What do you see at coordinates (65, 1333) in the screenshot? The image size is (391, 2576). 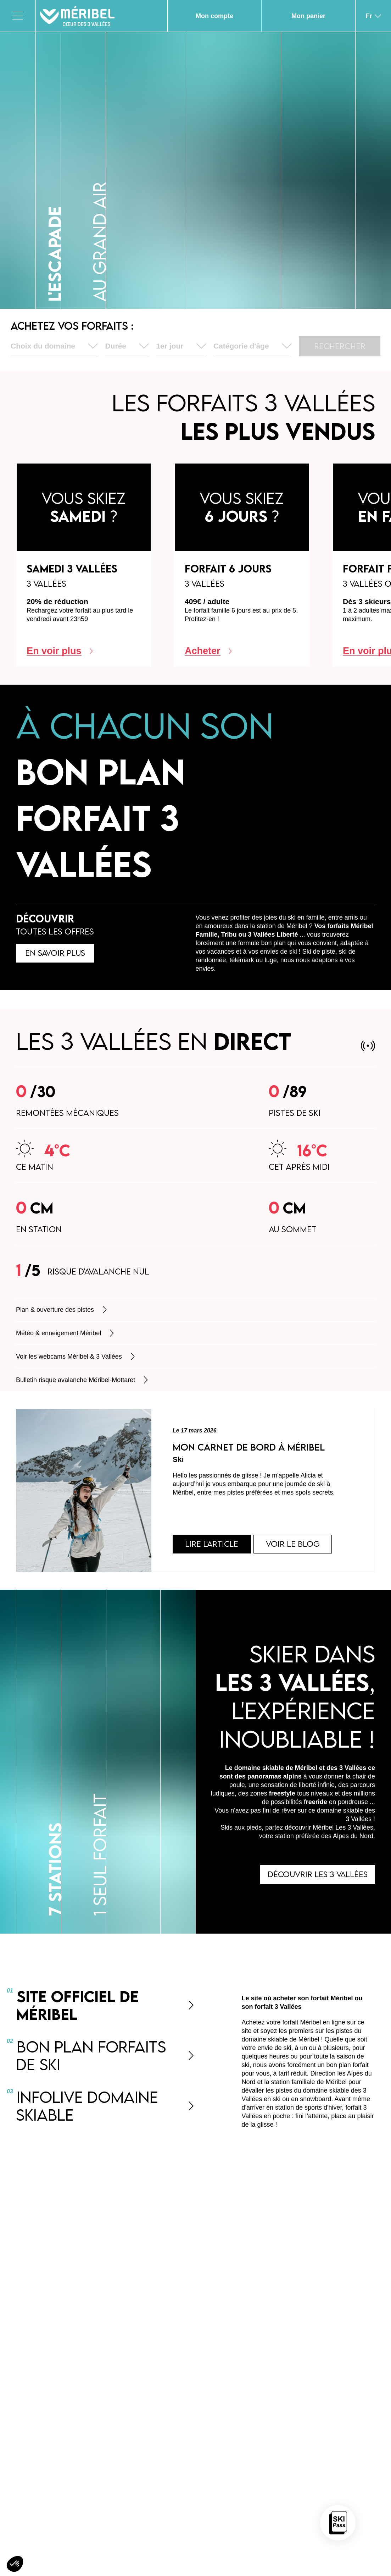 I see `Météo & enneigement Méribel` at bounding box center [65, 1333].